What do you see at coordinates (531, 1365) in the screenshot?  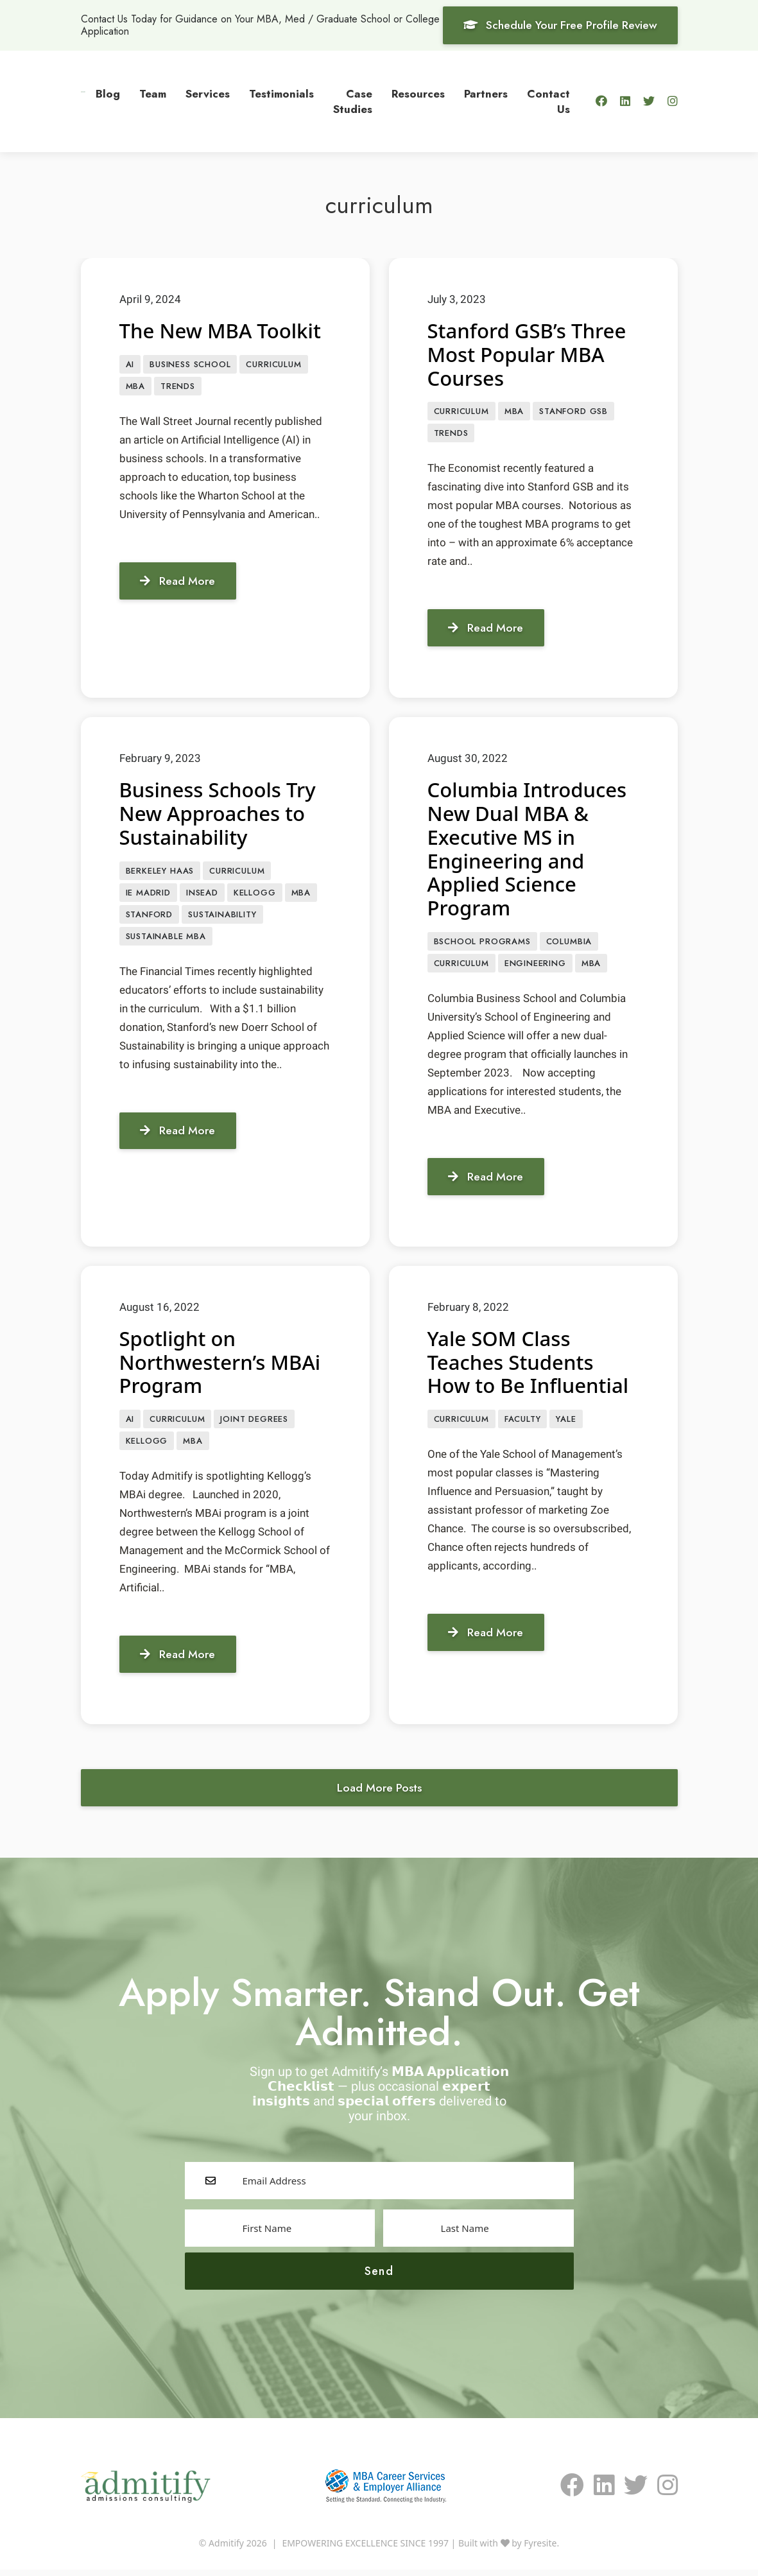 I see `Yale SOM Class Teaches Students How to Be Influential` at bounding box center [531, 1365].